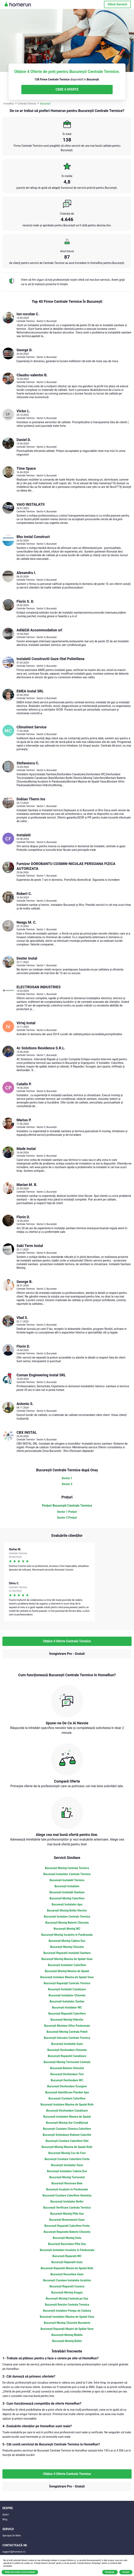 This screenshot has height=2576, width=134. What do you see at coordinates (117, 4) in the screenshot?
I see `Oferă Servicii` at bounding box center [117, 4].